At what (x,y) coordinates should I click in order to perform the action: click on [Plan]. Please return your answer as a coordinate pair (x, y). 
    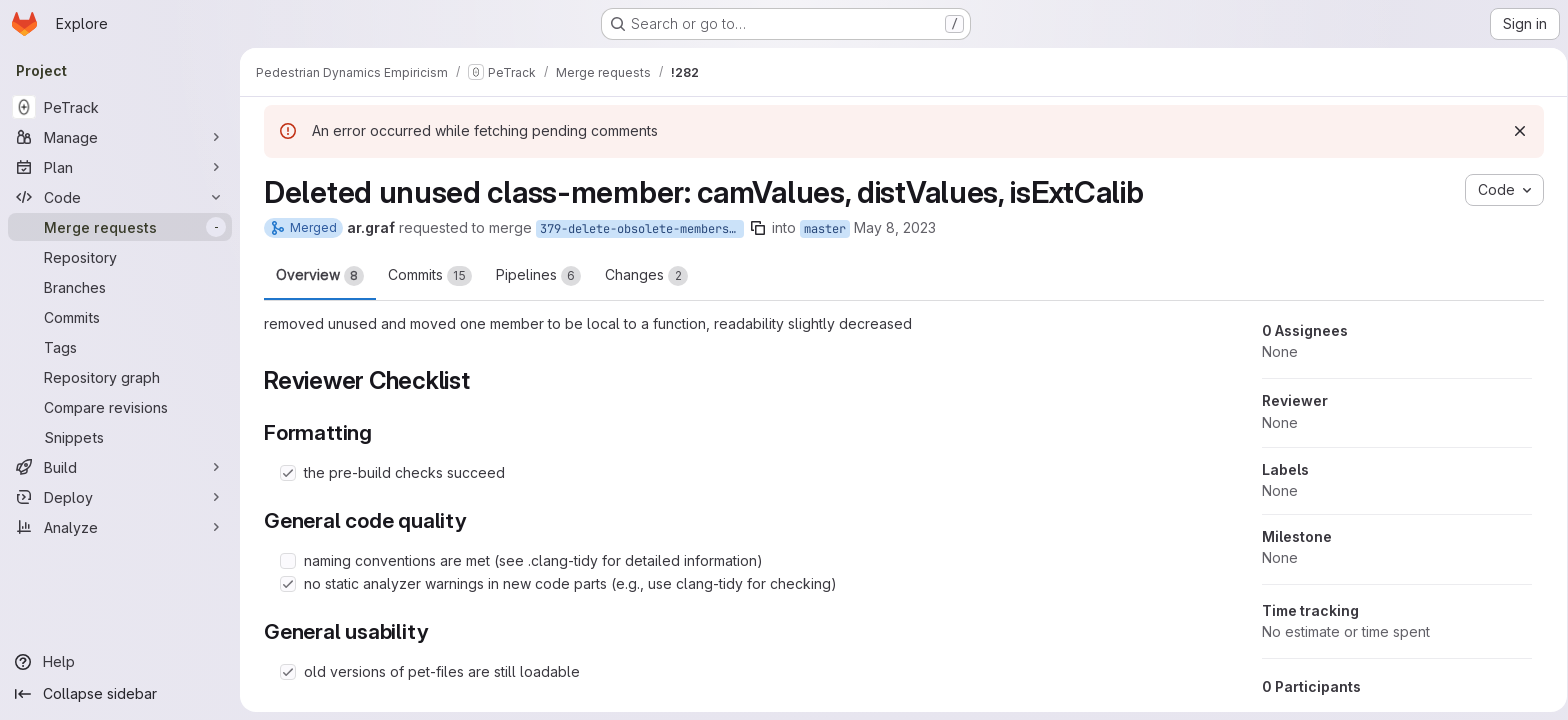
    Looking at the image, I should click on (120, 167).